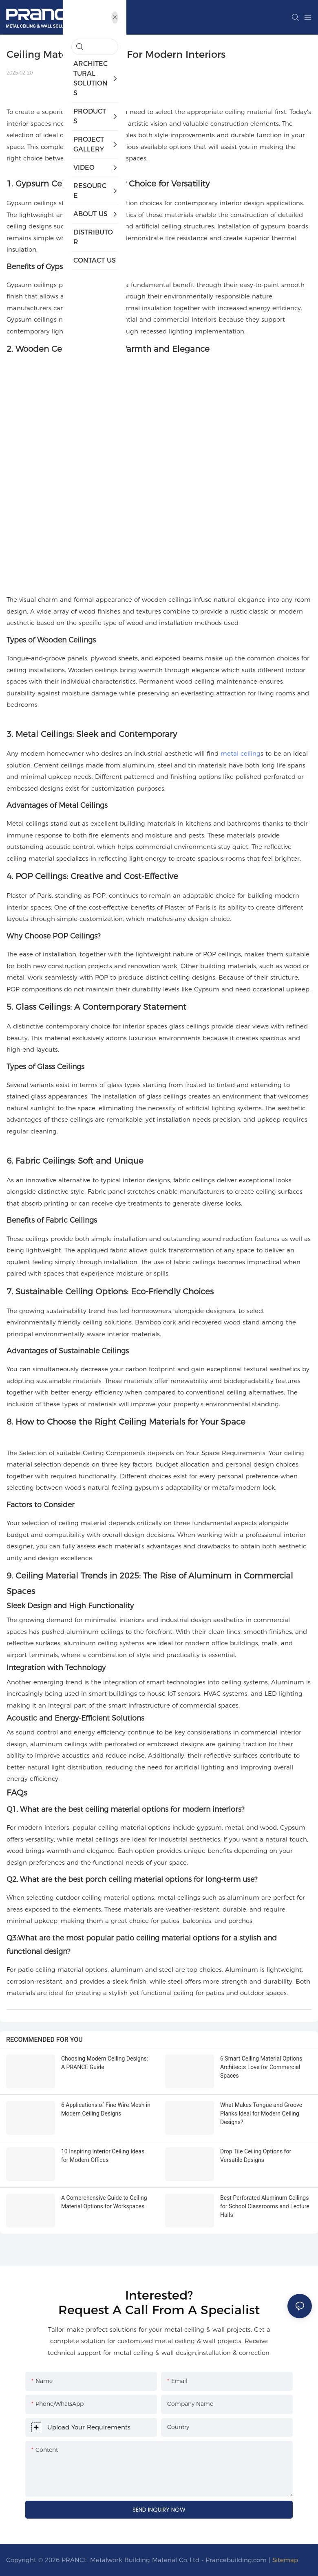 Image resolution: width=318 pixels, height=2576 pixels. I want to click on Best Perforated Aluminum Ceilings for School Classrooms and Lecture Halls, so click(264, 2206).